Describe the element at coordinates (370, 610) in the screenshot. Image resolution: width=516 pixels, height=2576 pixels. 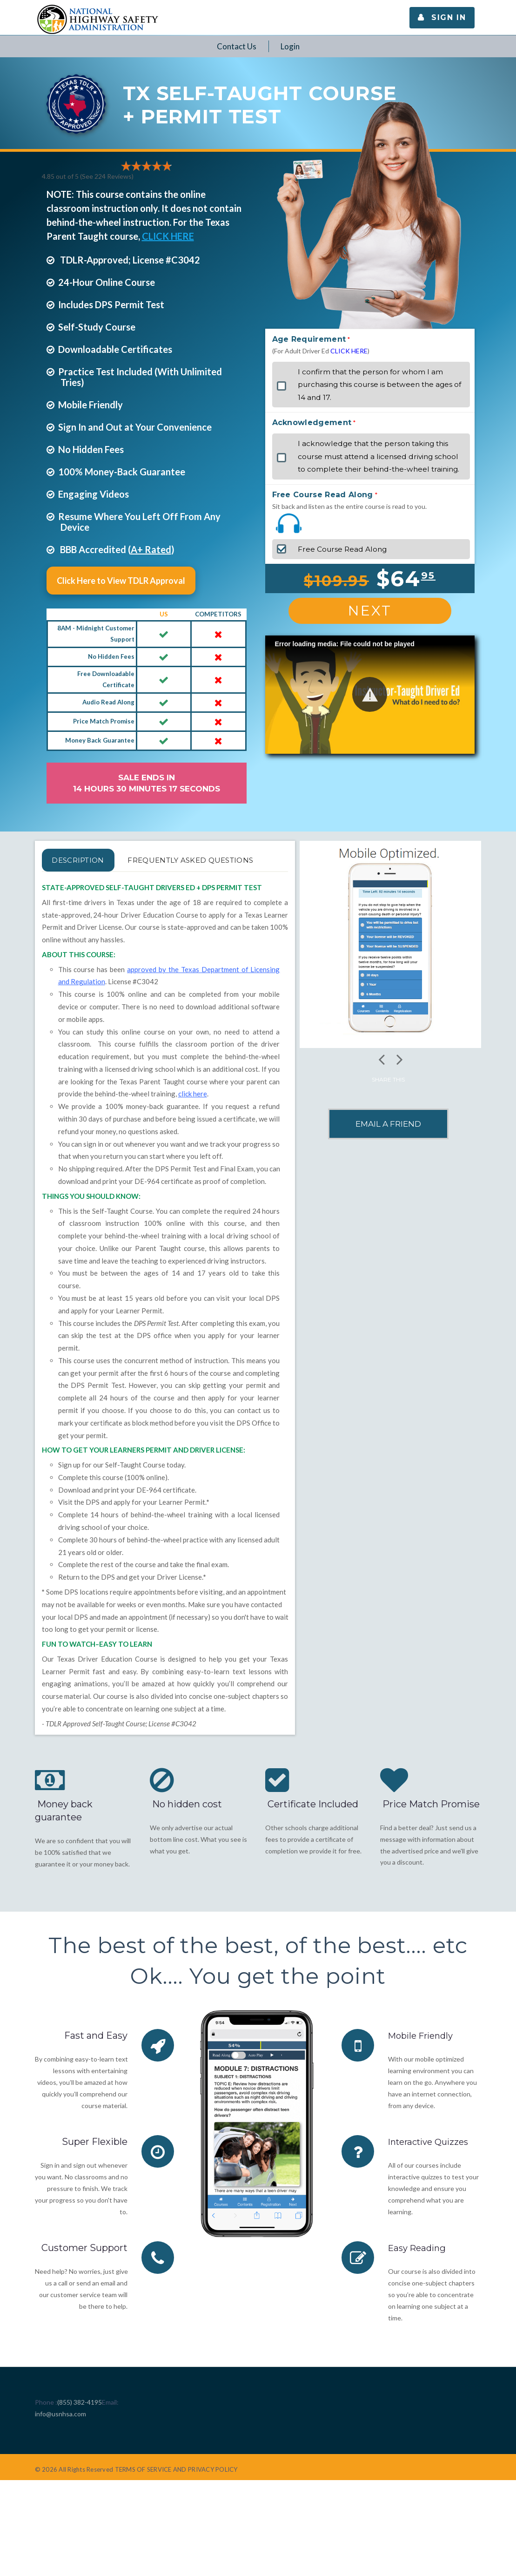
I see `Next` at that location.